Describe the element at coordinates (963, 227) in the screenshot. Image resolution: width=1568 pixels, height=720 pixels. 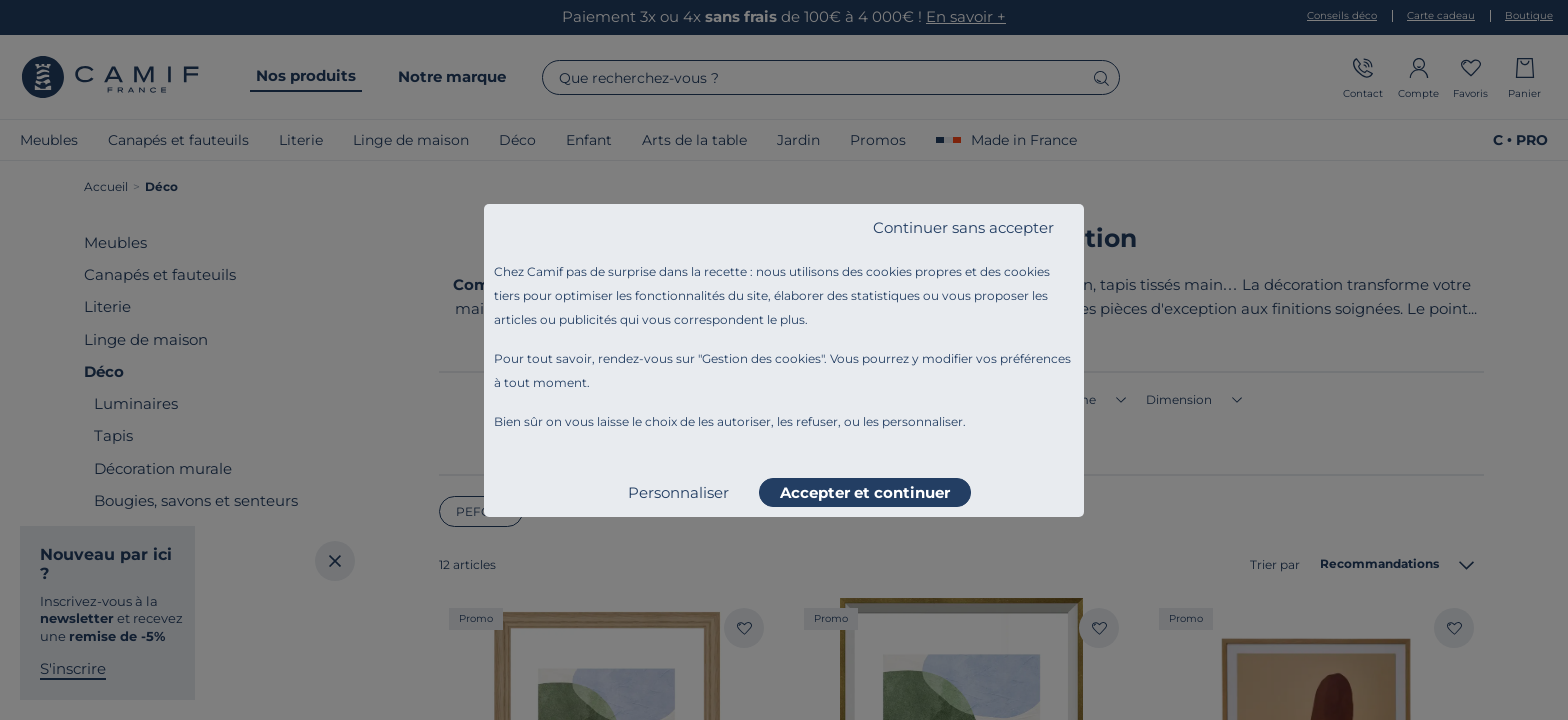
I see `Continuer sans accepter [listitem]` at that location.